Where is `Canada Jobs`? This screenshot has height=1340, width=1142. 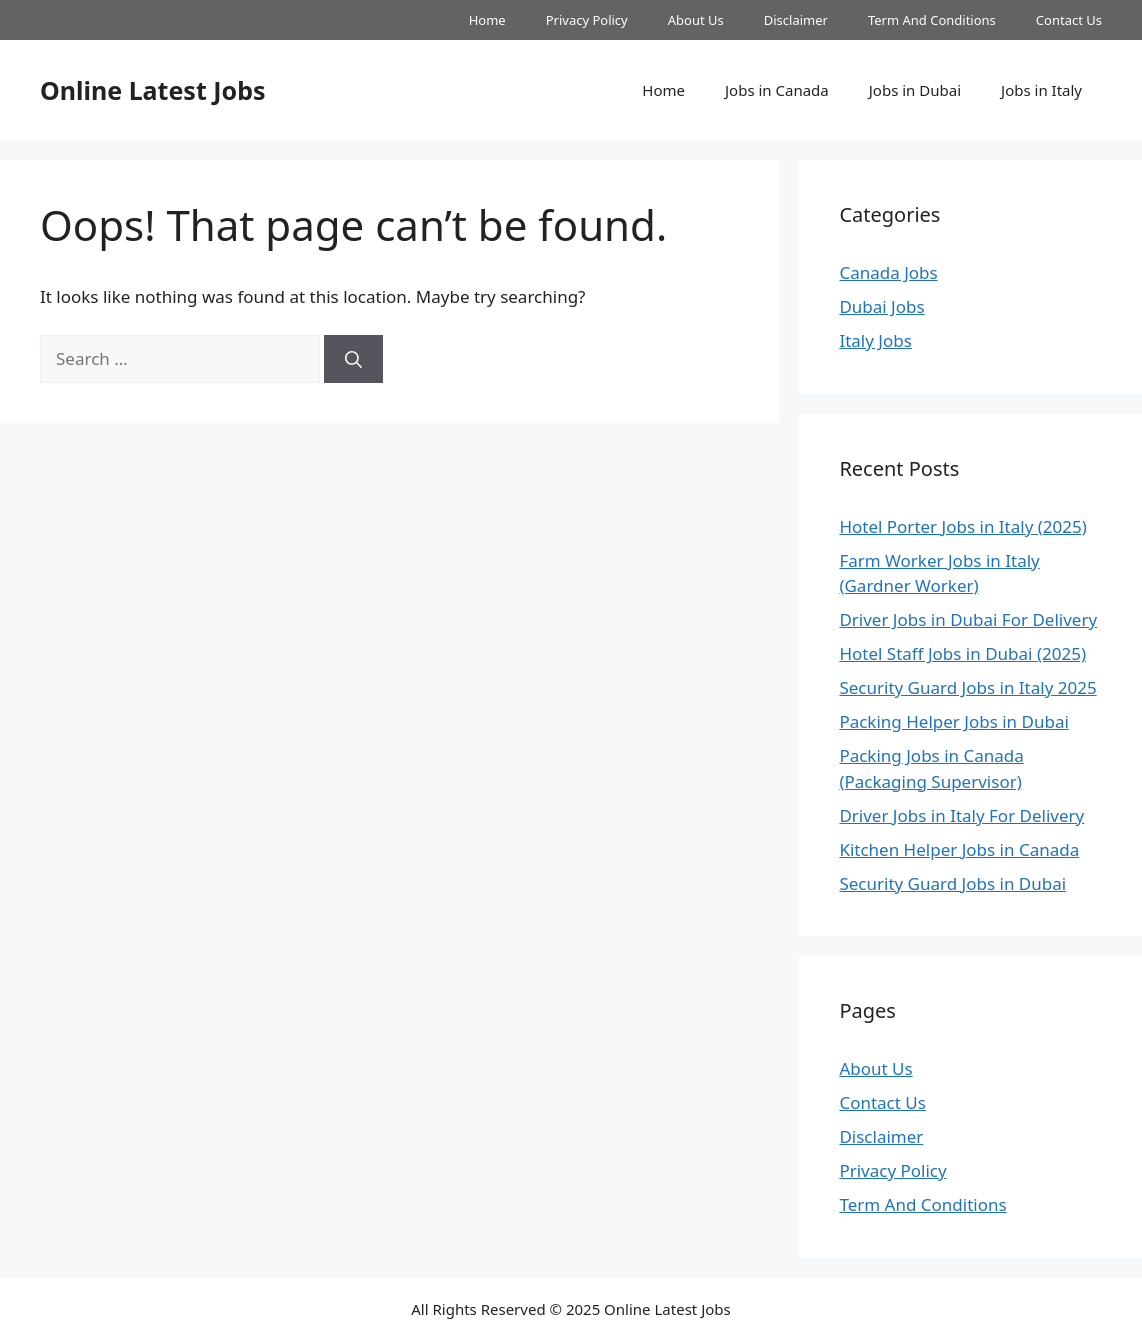 Canada Jobs is located at coordinates (888, 272).